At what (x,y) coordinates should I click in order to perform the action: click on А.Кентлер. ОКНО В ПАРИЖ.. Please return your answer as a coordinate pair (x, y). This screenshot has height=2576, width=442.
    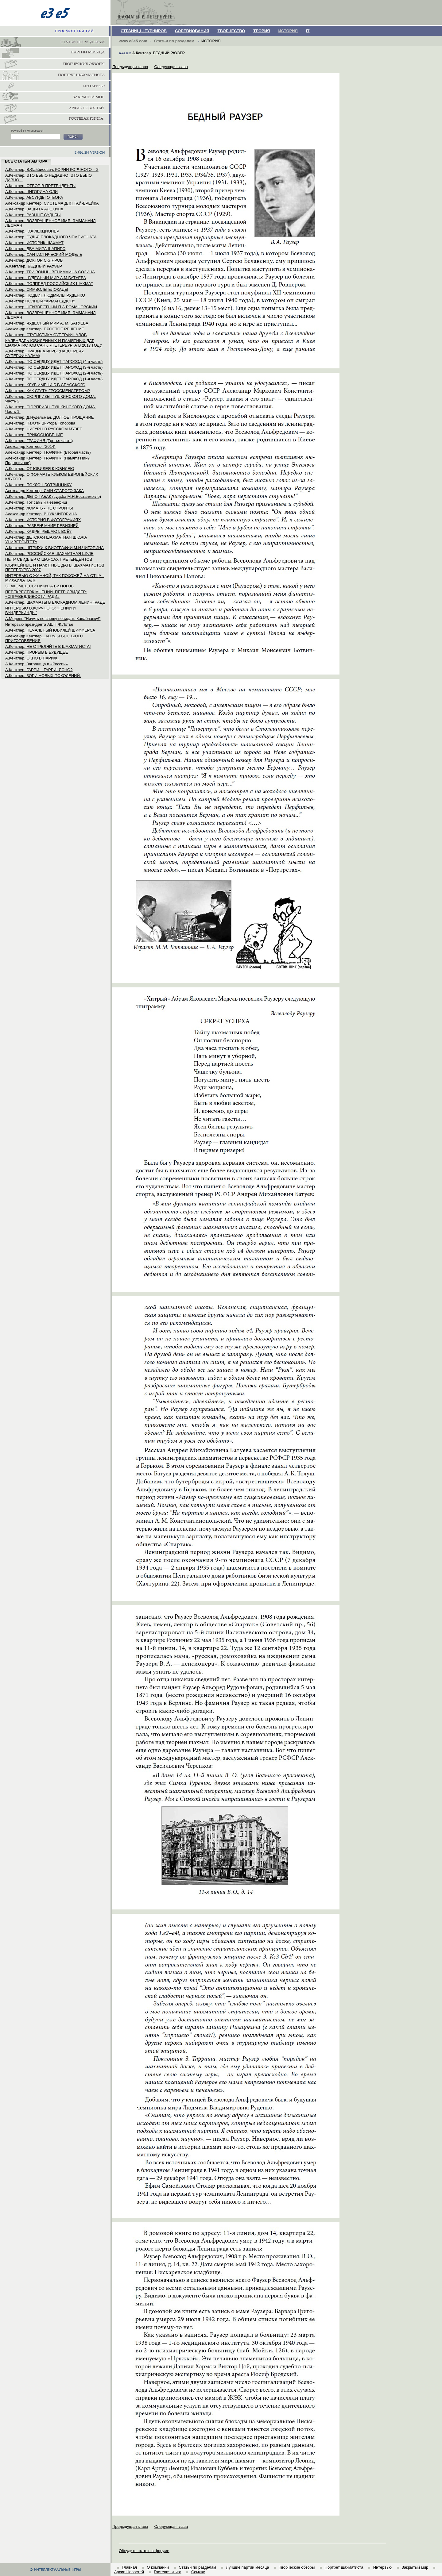
    Looking at the image, I should click on (32, 658).